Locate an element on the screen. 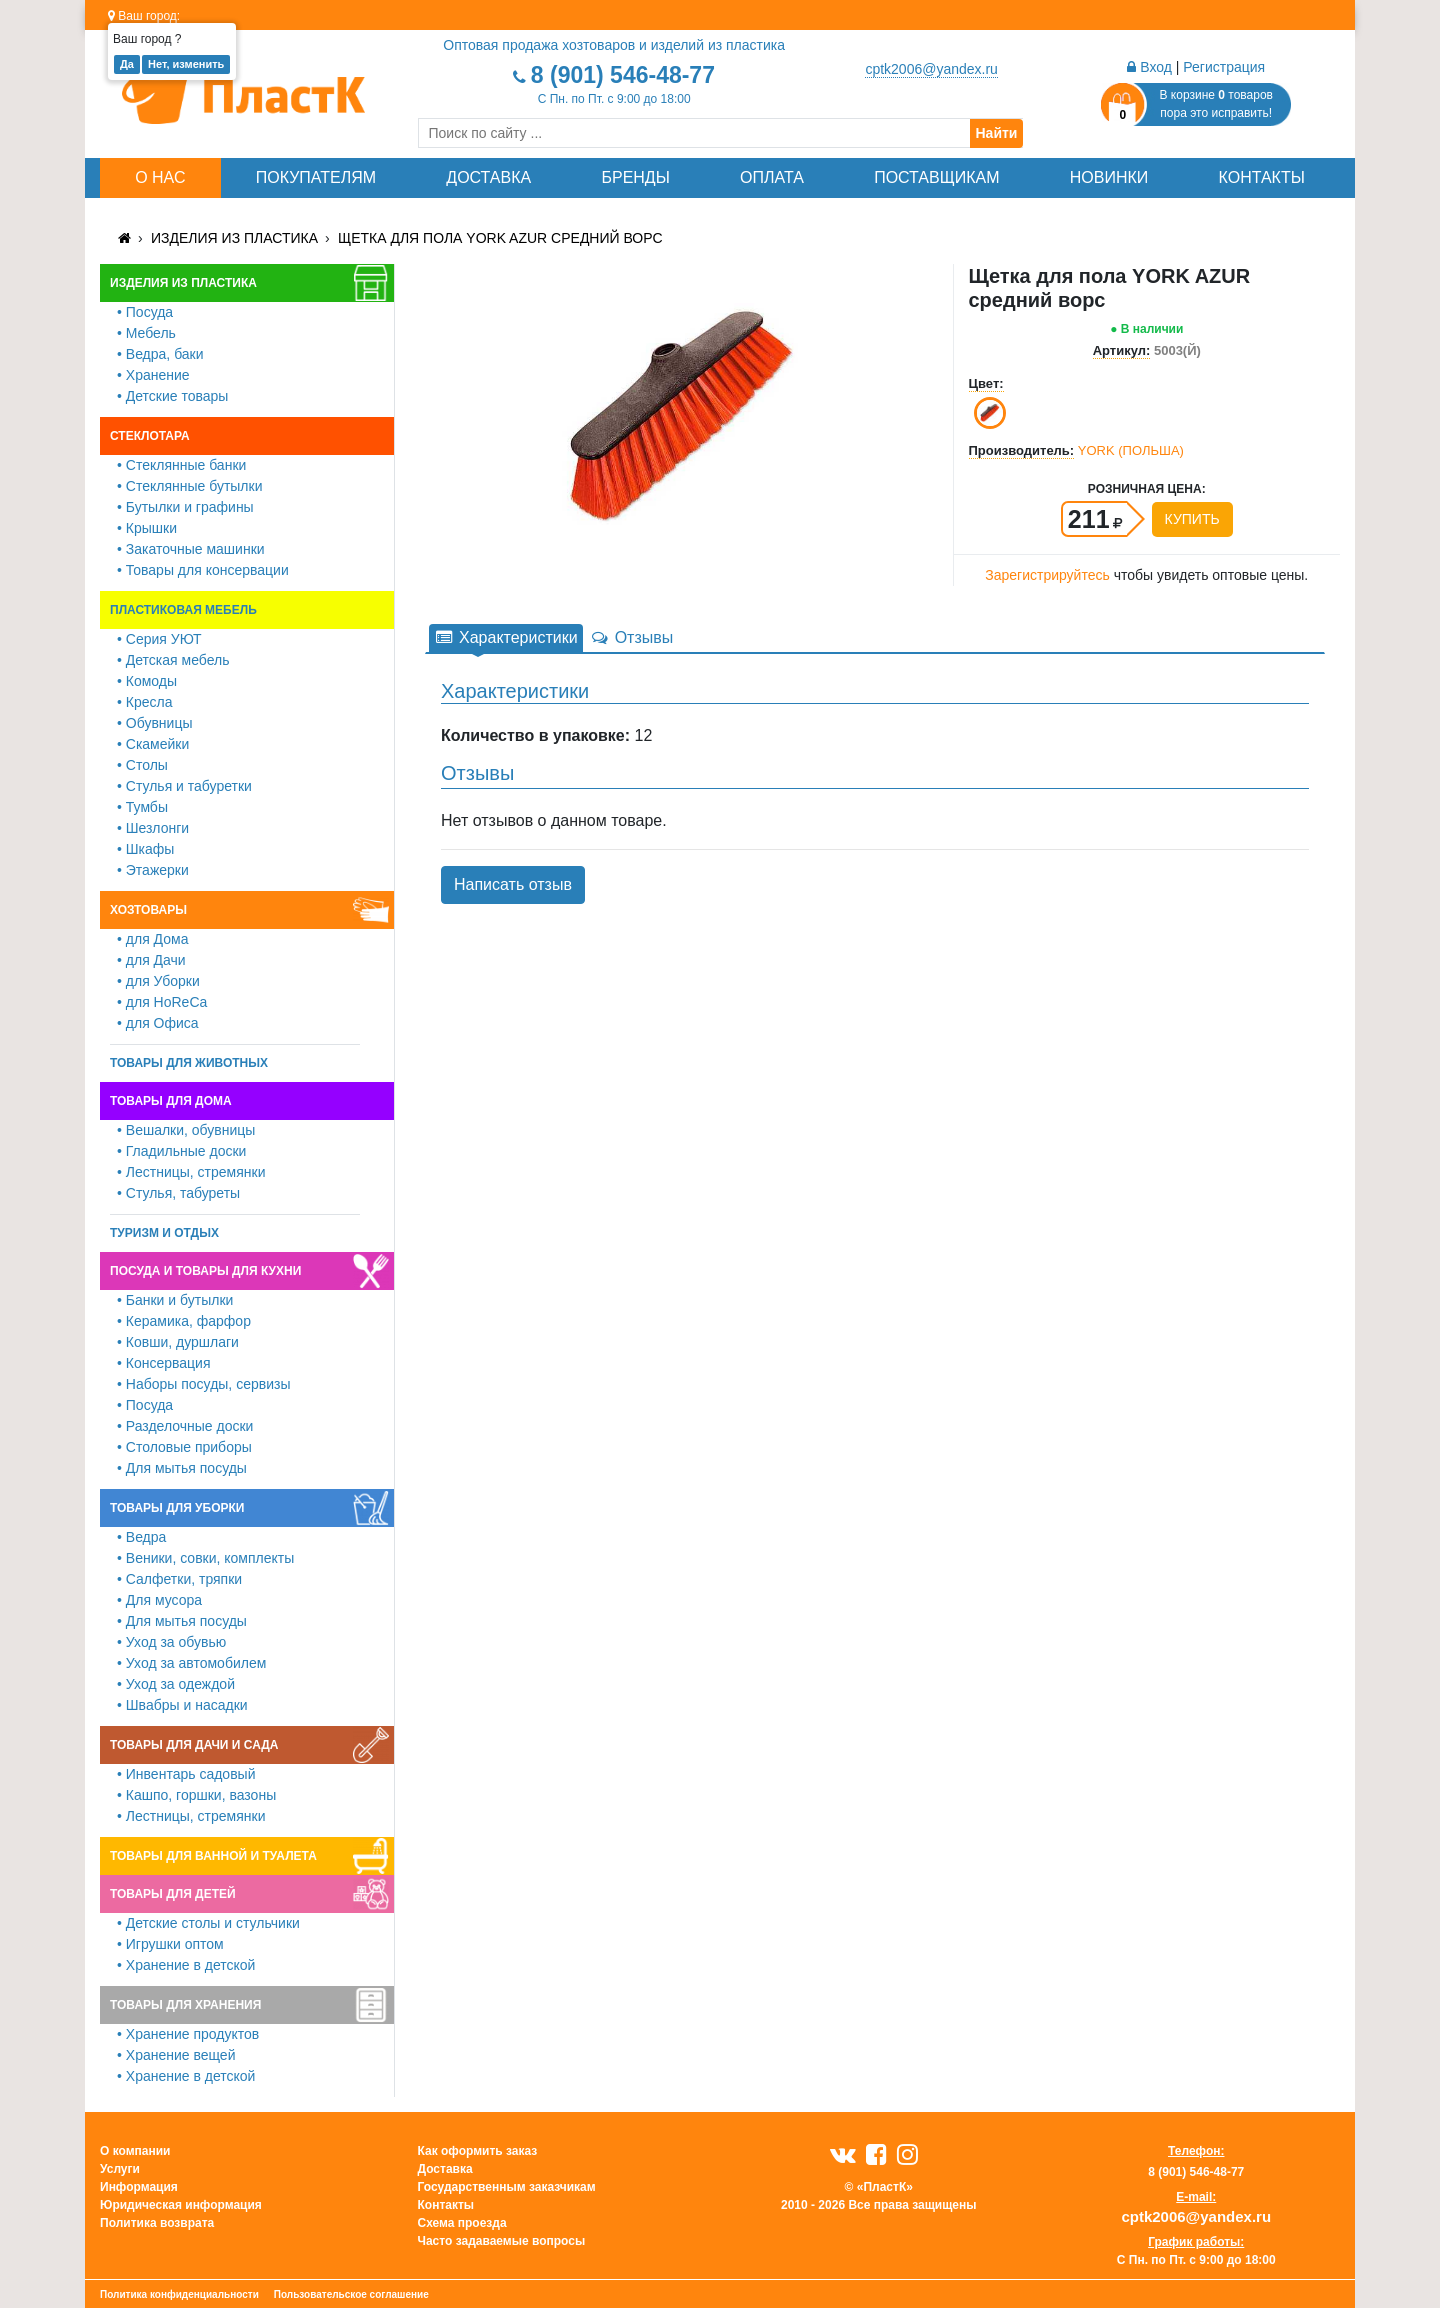 Image resolution: width=1440 pixels, height=2308 pixels. Политика конфиденциальности is located at coordinates (179, 2294).